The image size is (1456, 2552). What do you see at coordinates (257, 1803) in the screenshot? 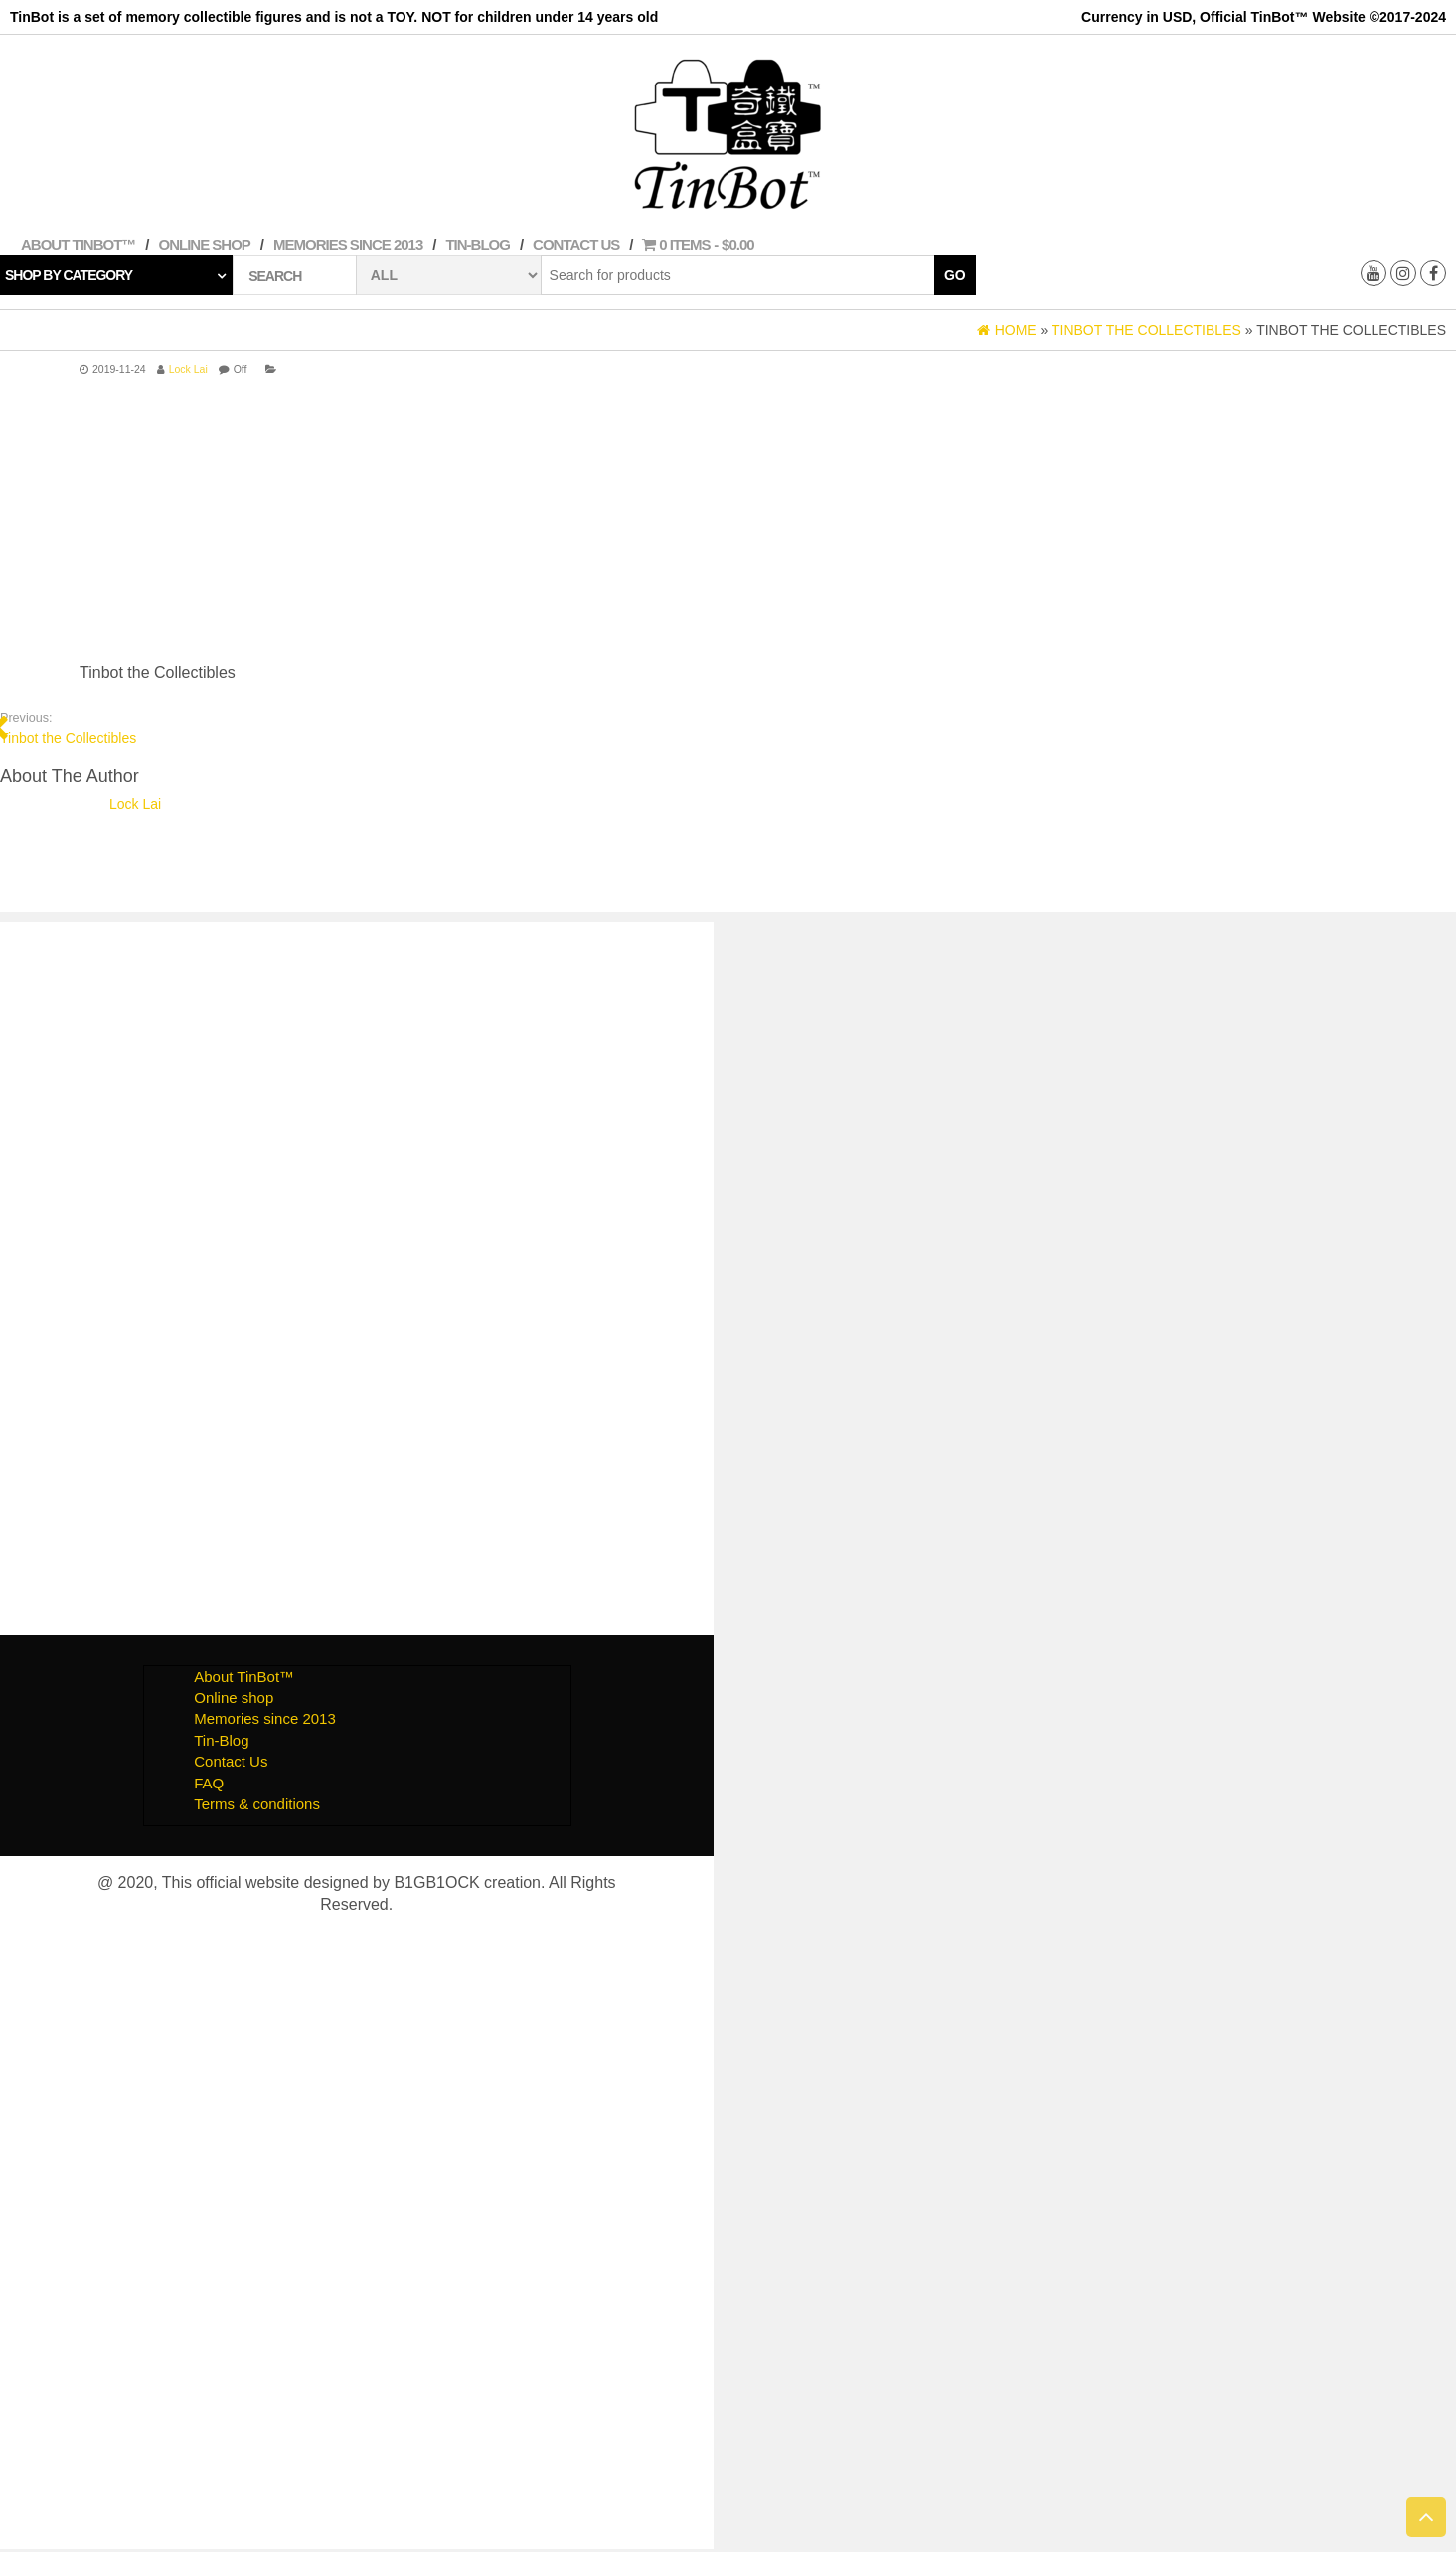
I see `Terms & conditions` at bounding box center [257, 1803].